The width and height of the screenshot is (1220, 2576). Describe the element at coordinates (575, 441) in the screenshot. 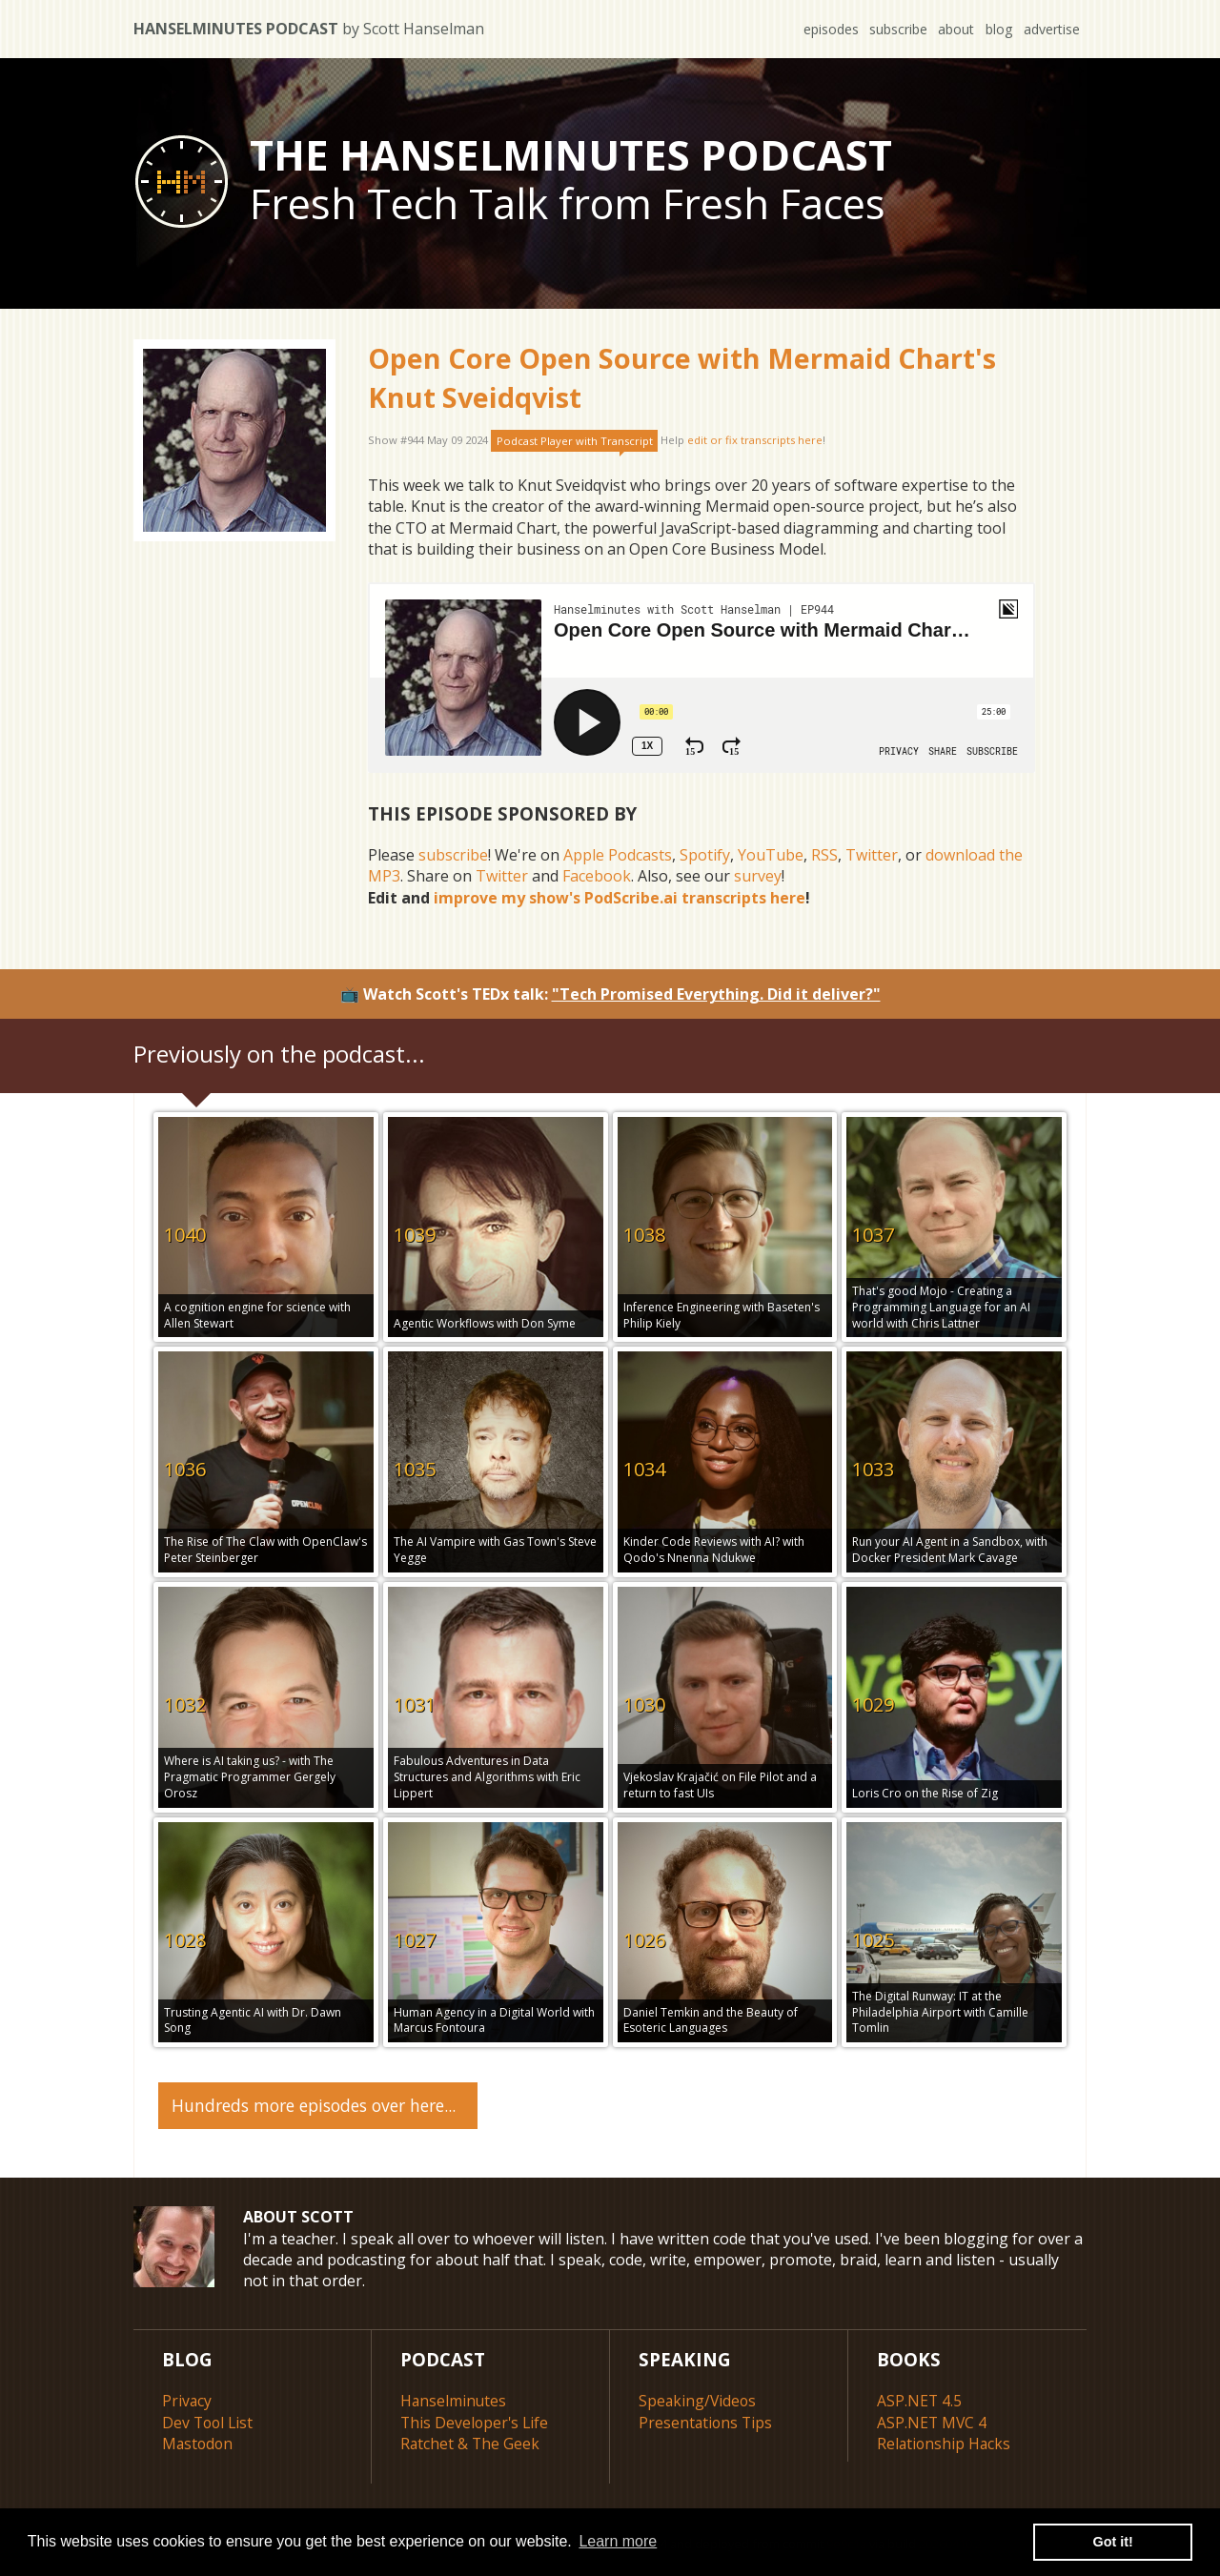

I see `Podcast Player` at that location.